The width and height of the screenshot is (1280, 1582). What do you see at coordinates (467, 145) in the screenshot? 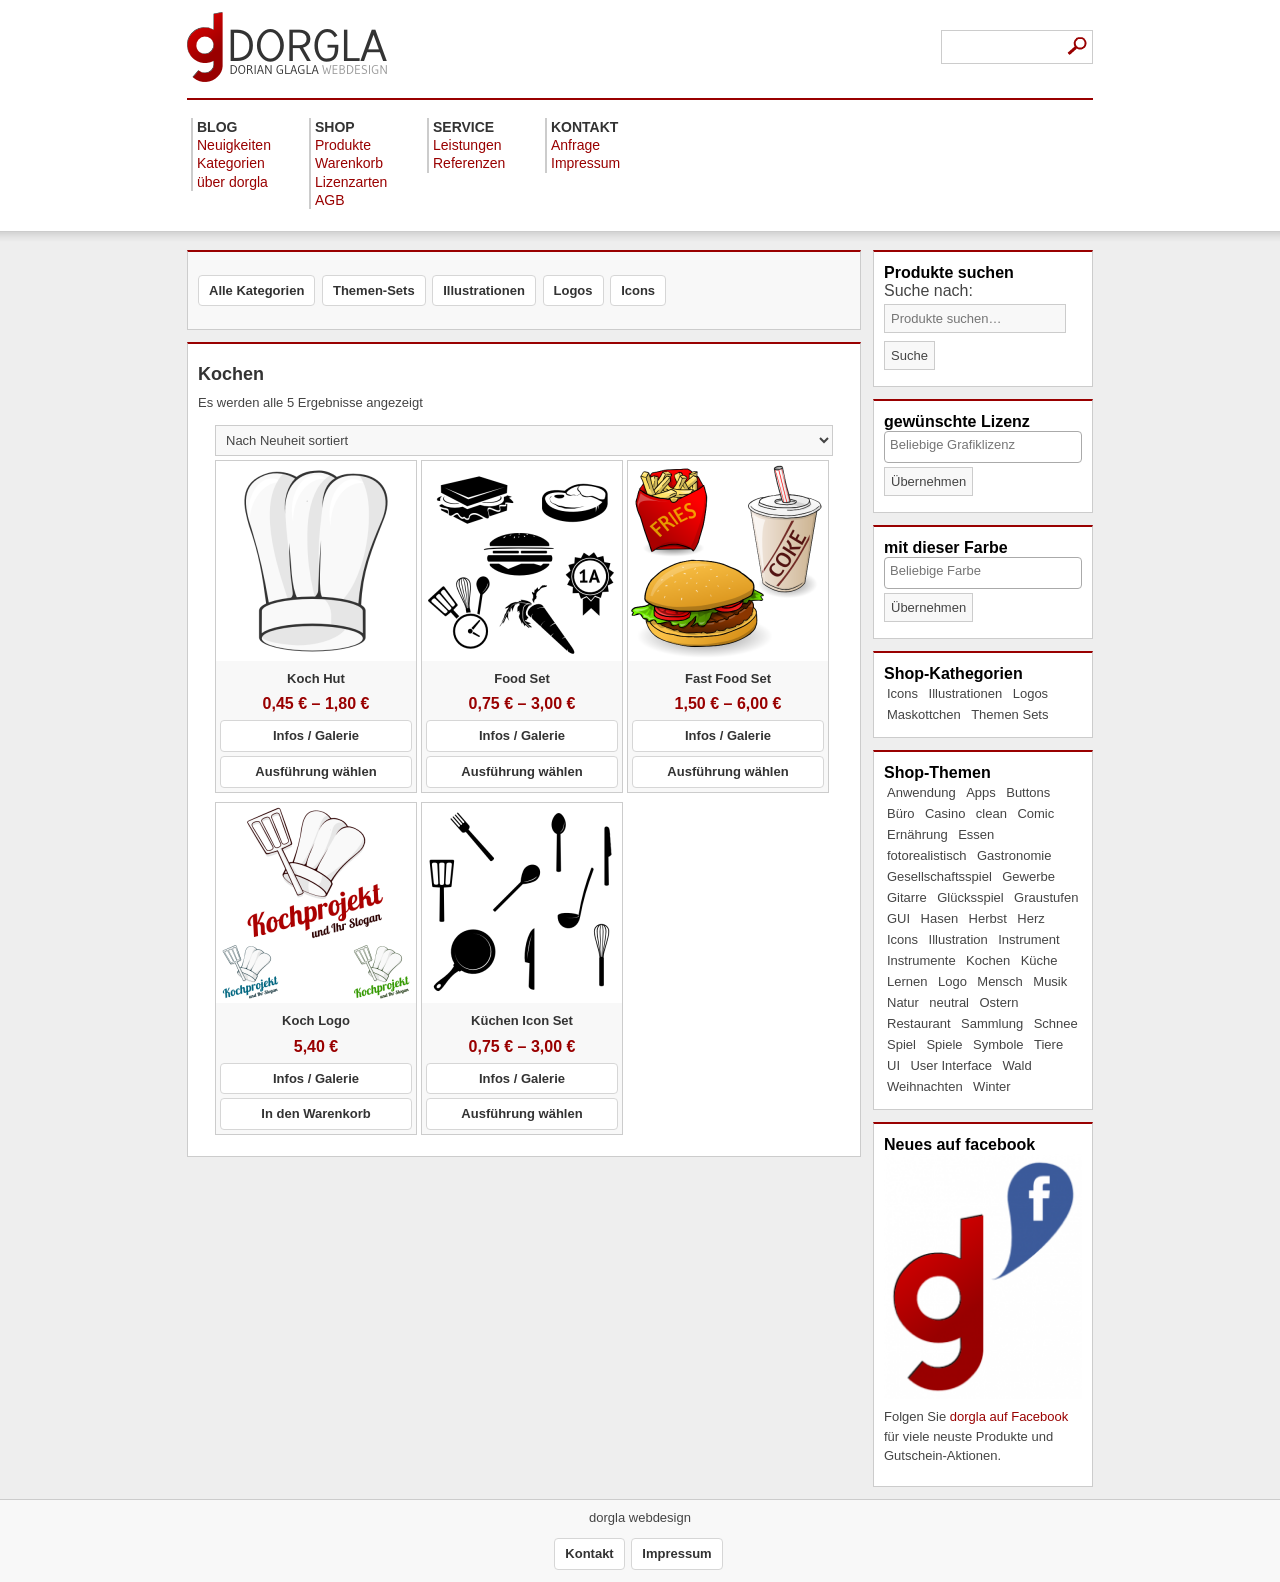
I see `Leistungen` at bounding box center [467, 145].